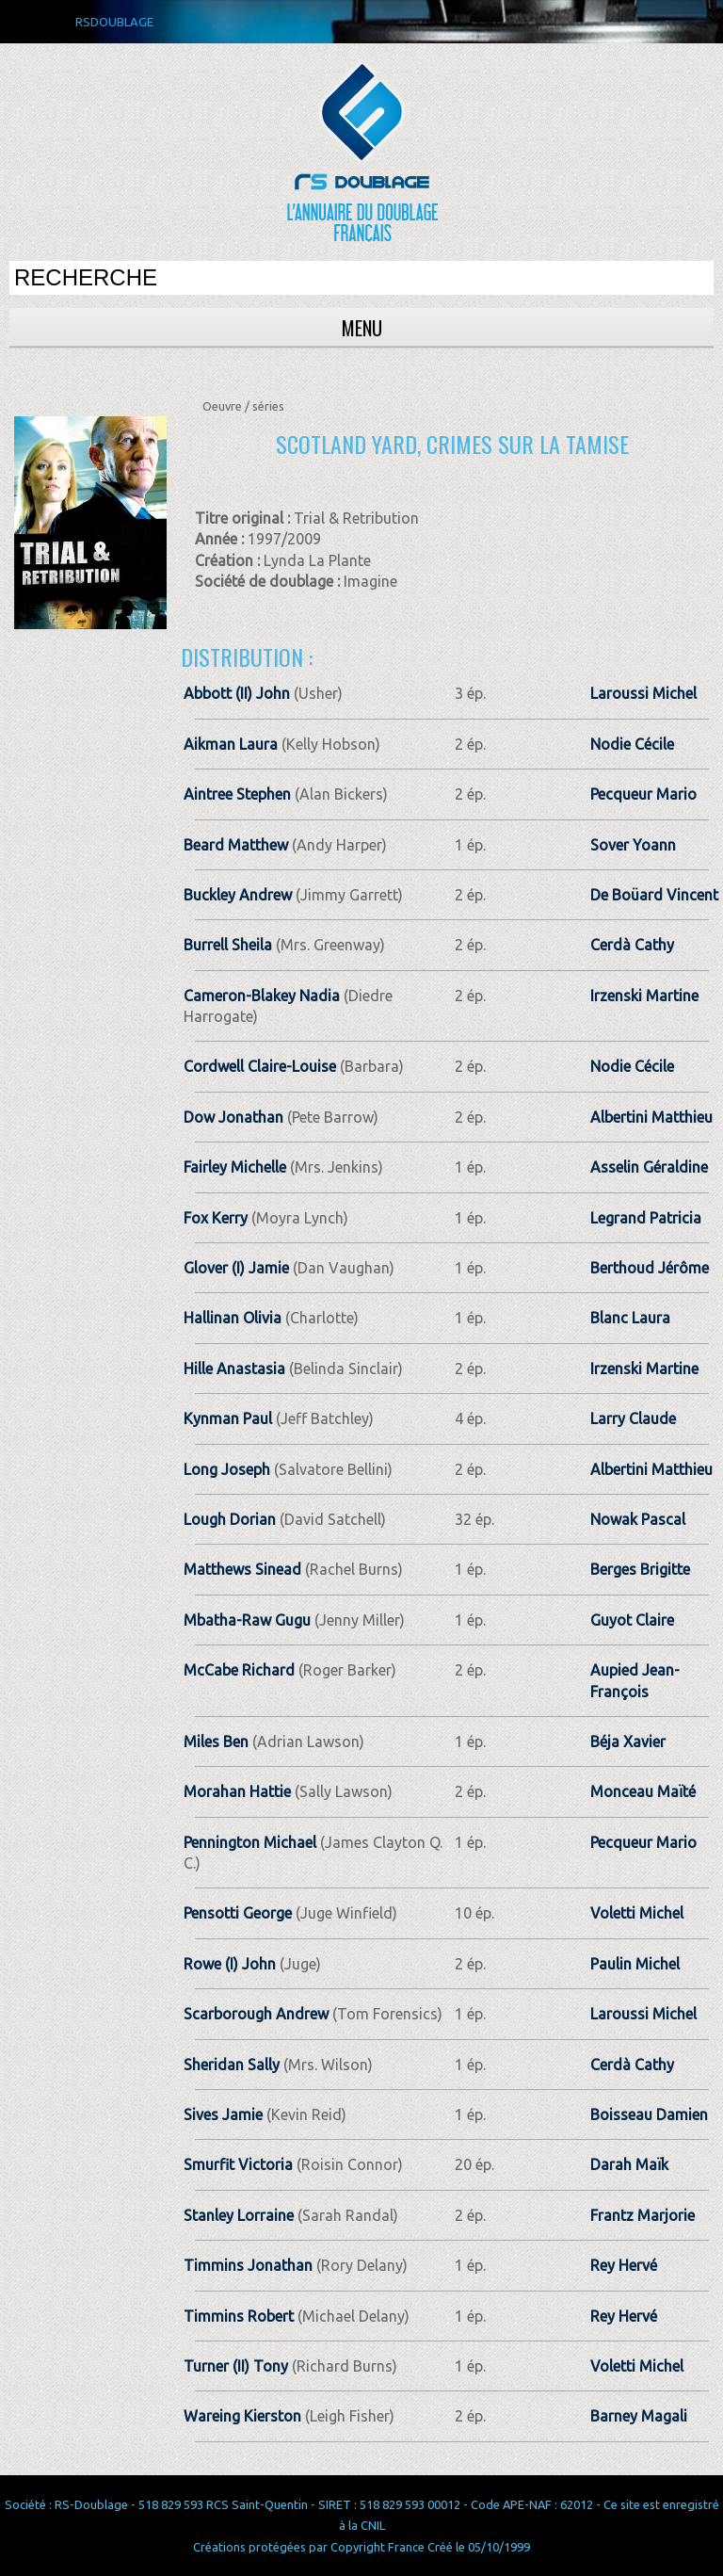  What do you see at coordinates (651, 1117) in the screenshot?
I see `Albertini Matthieu` at bounding box center [651, 1117].